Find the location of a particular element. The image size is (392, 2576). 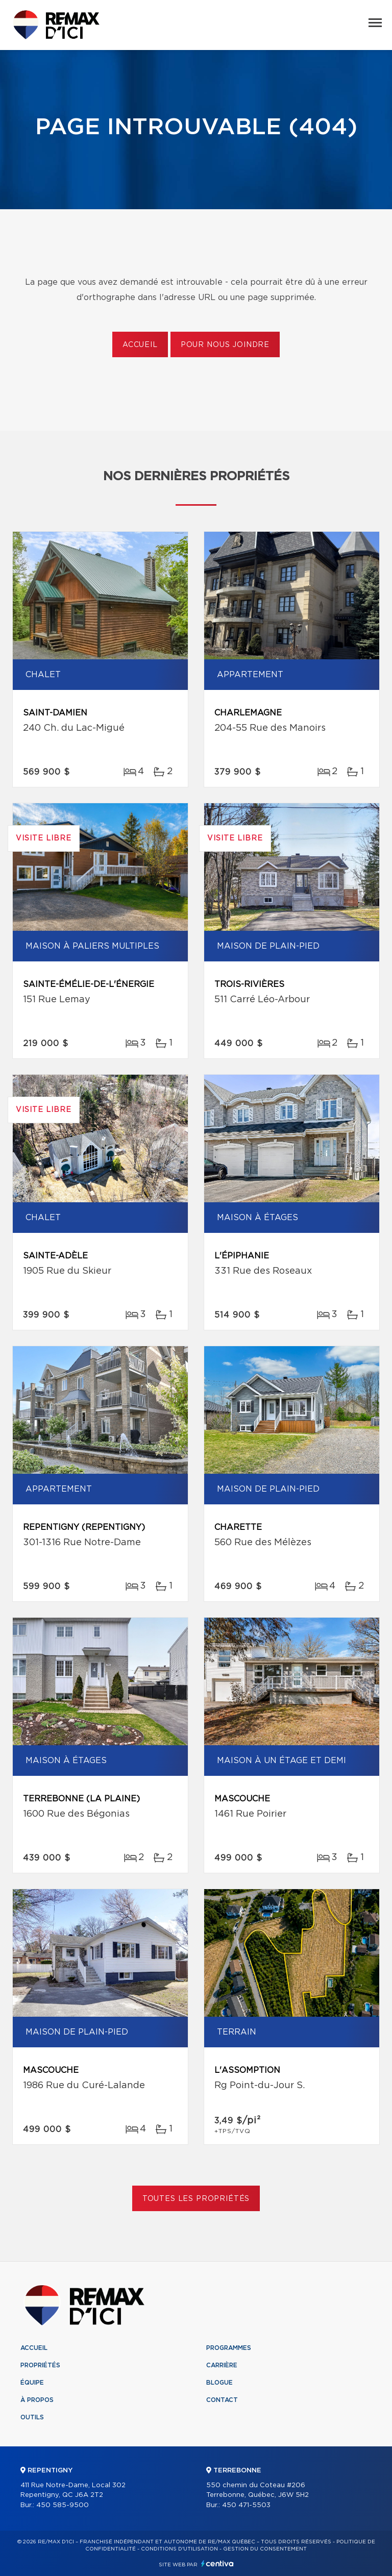

Outils is located at coordinates (32, 2417).